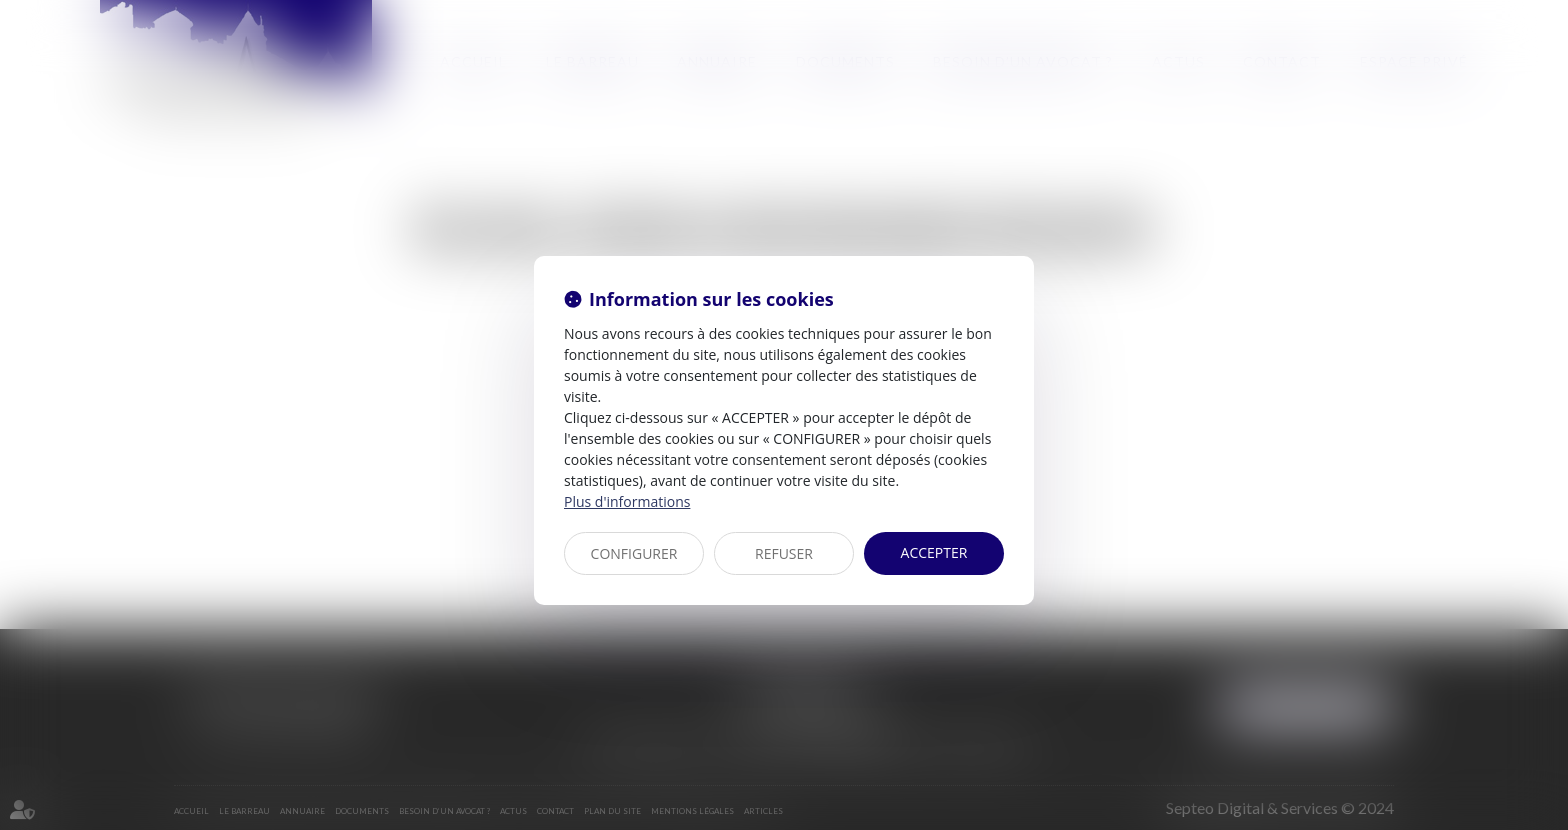  What do you see at coordinates (627, 501) in the screenshot?
I see `Plus d'informations` at bounding box center [627, 501].